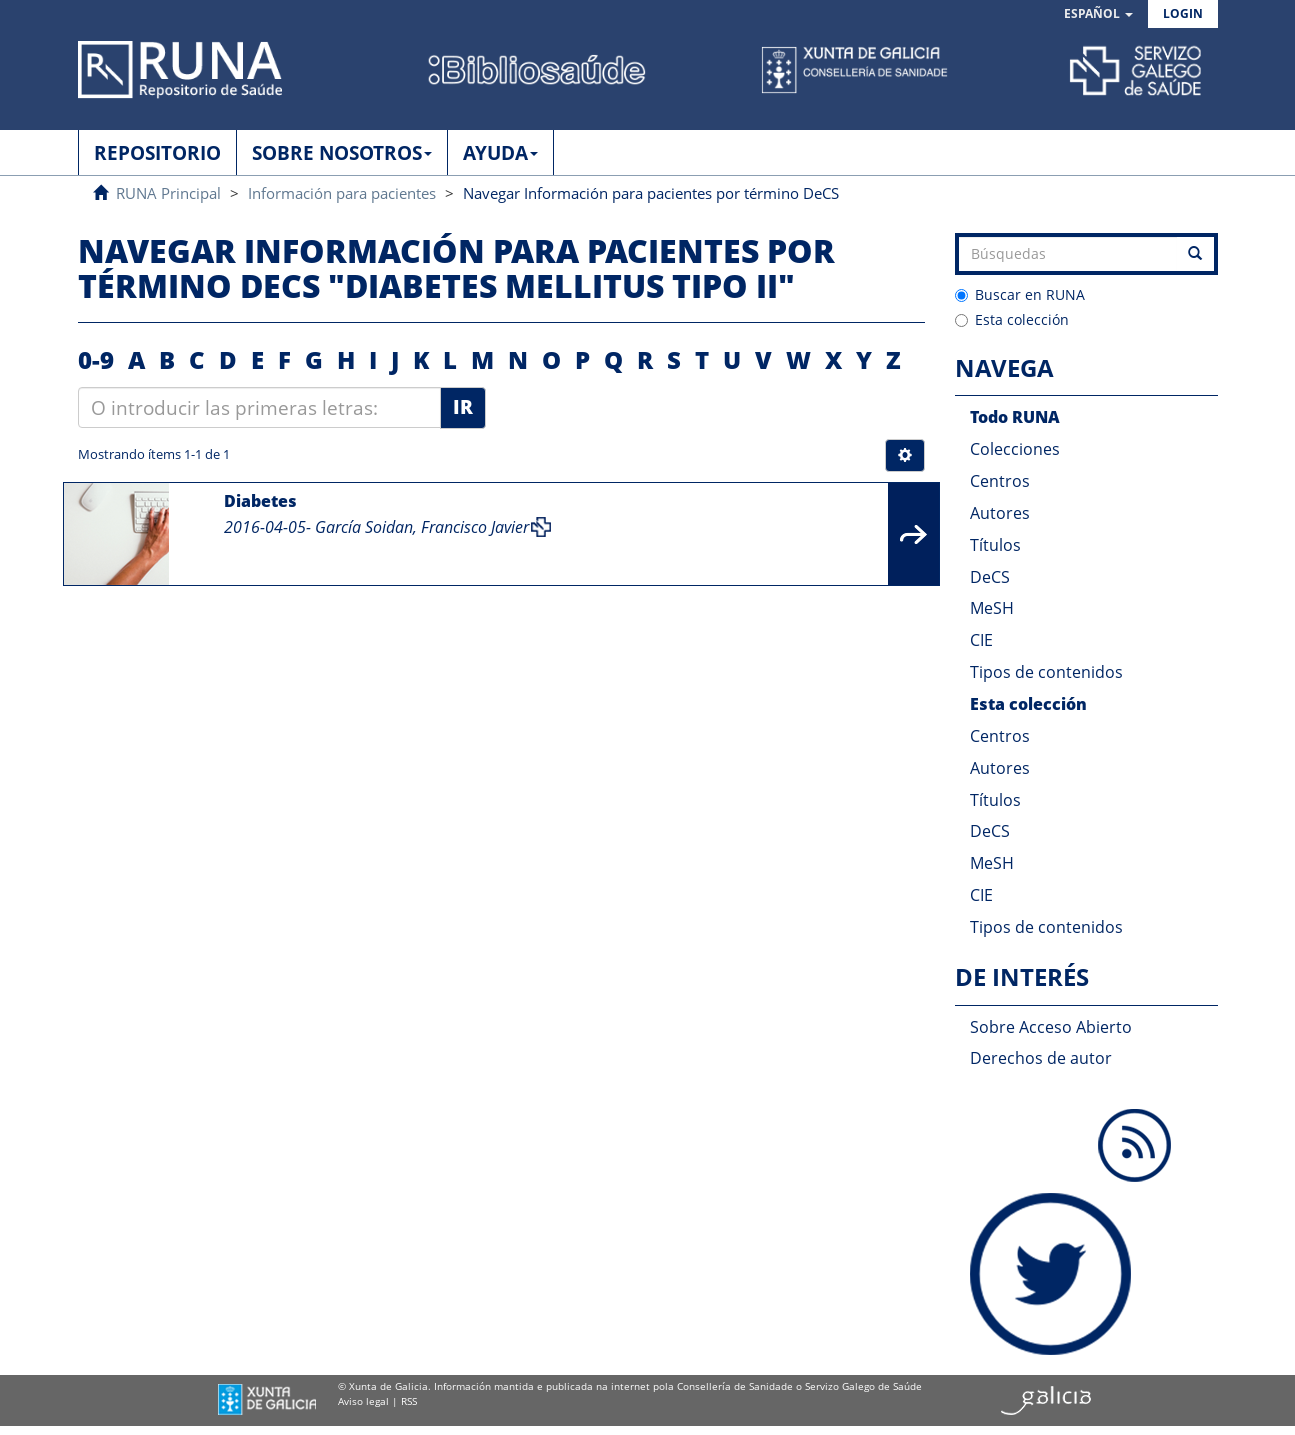  I want to click on Títulos, so click(995, 545).